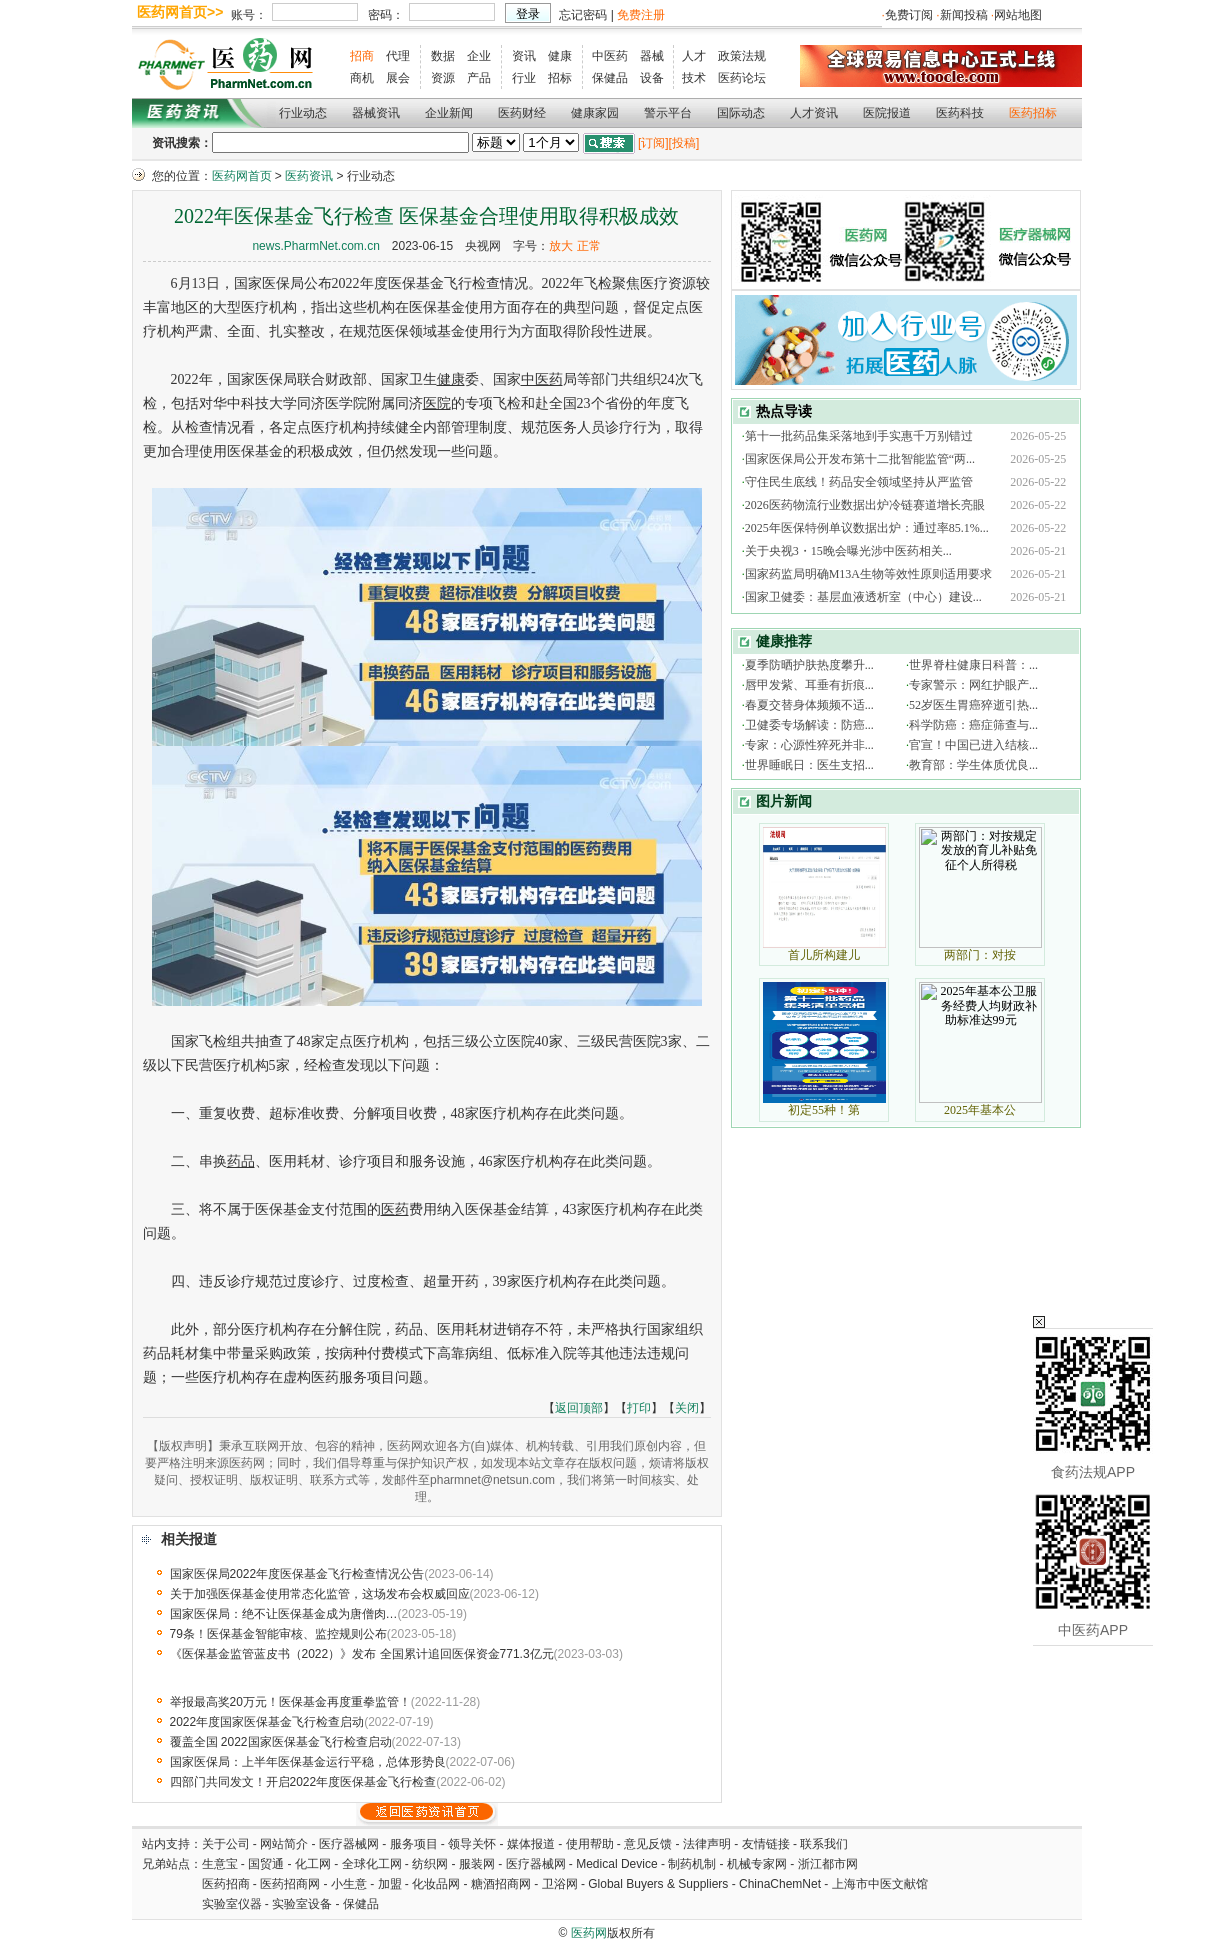  Describe the element at coordinates (589, 1933) in the screenshot. I see `医药网` at that location.